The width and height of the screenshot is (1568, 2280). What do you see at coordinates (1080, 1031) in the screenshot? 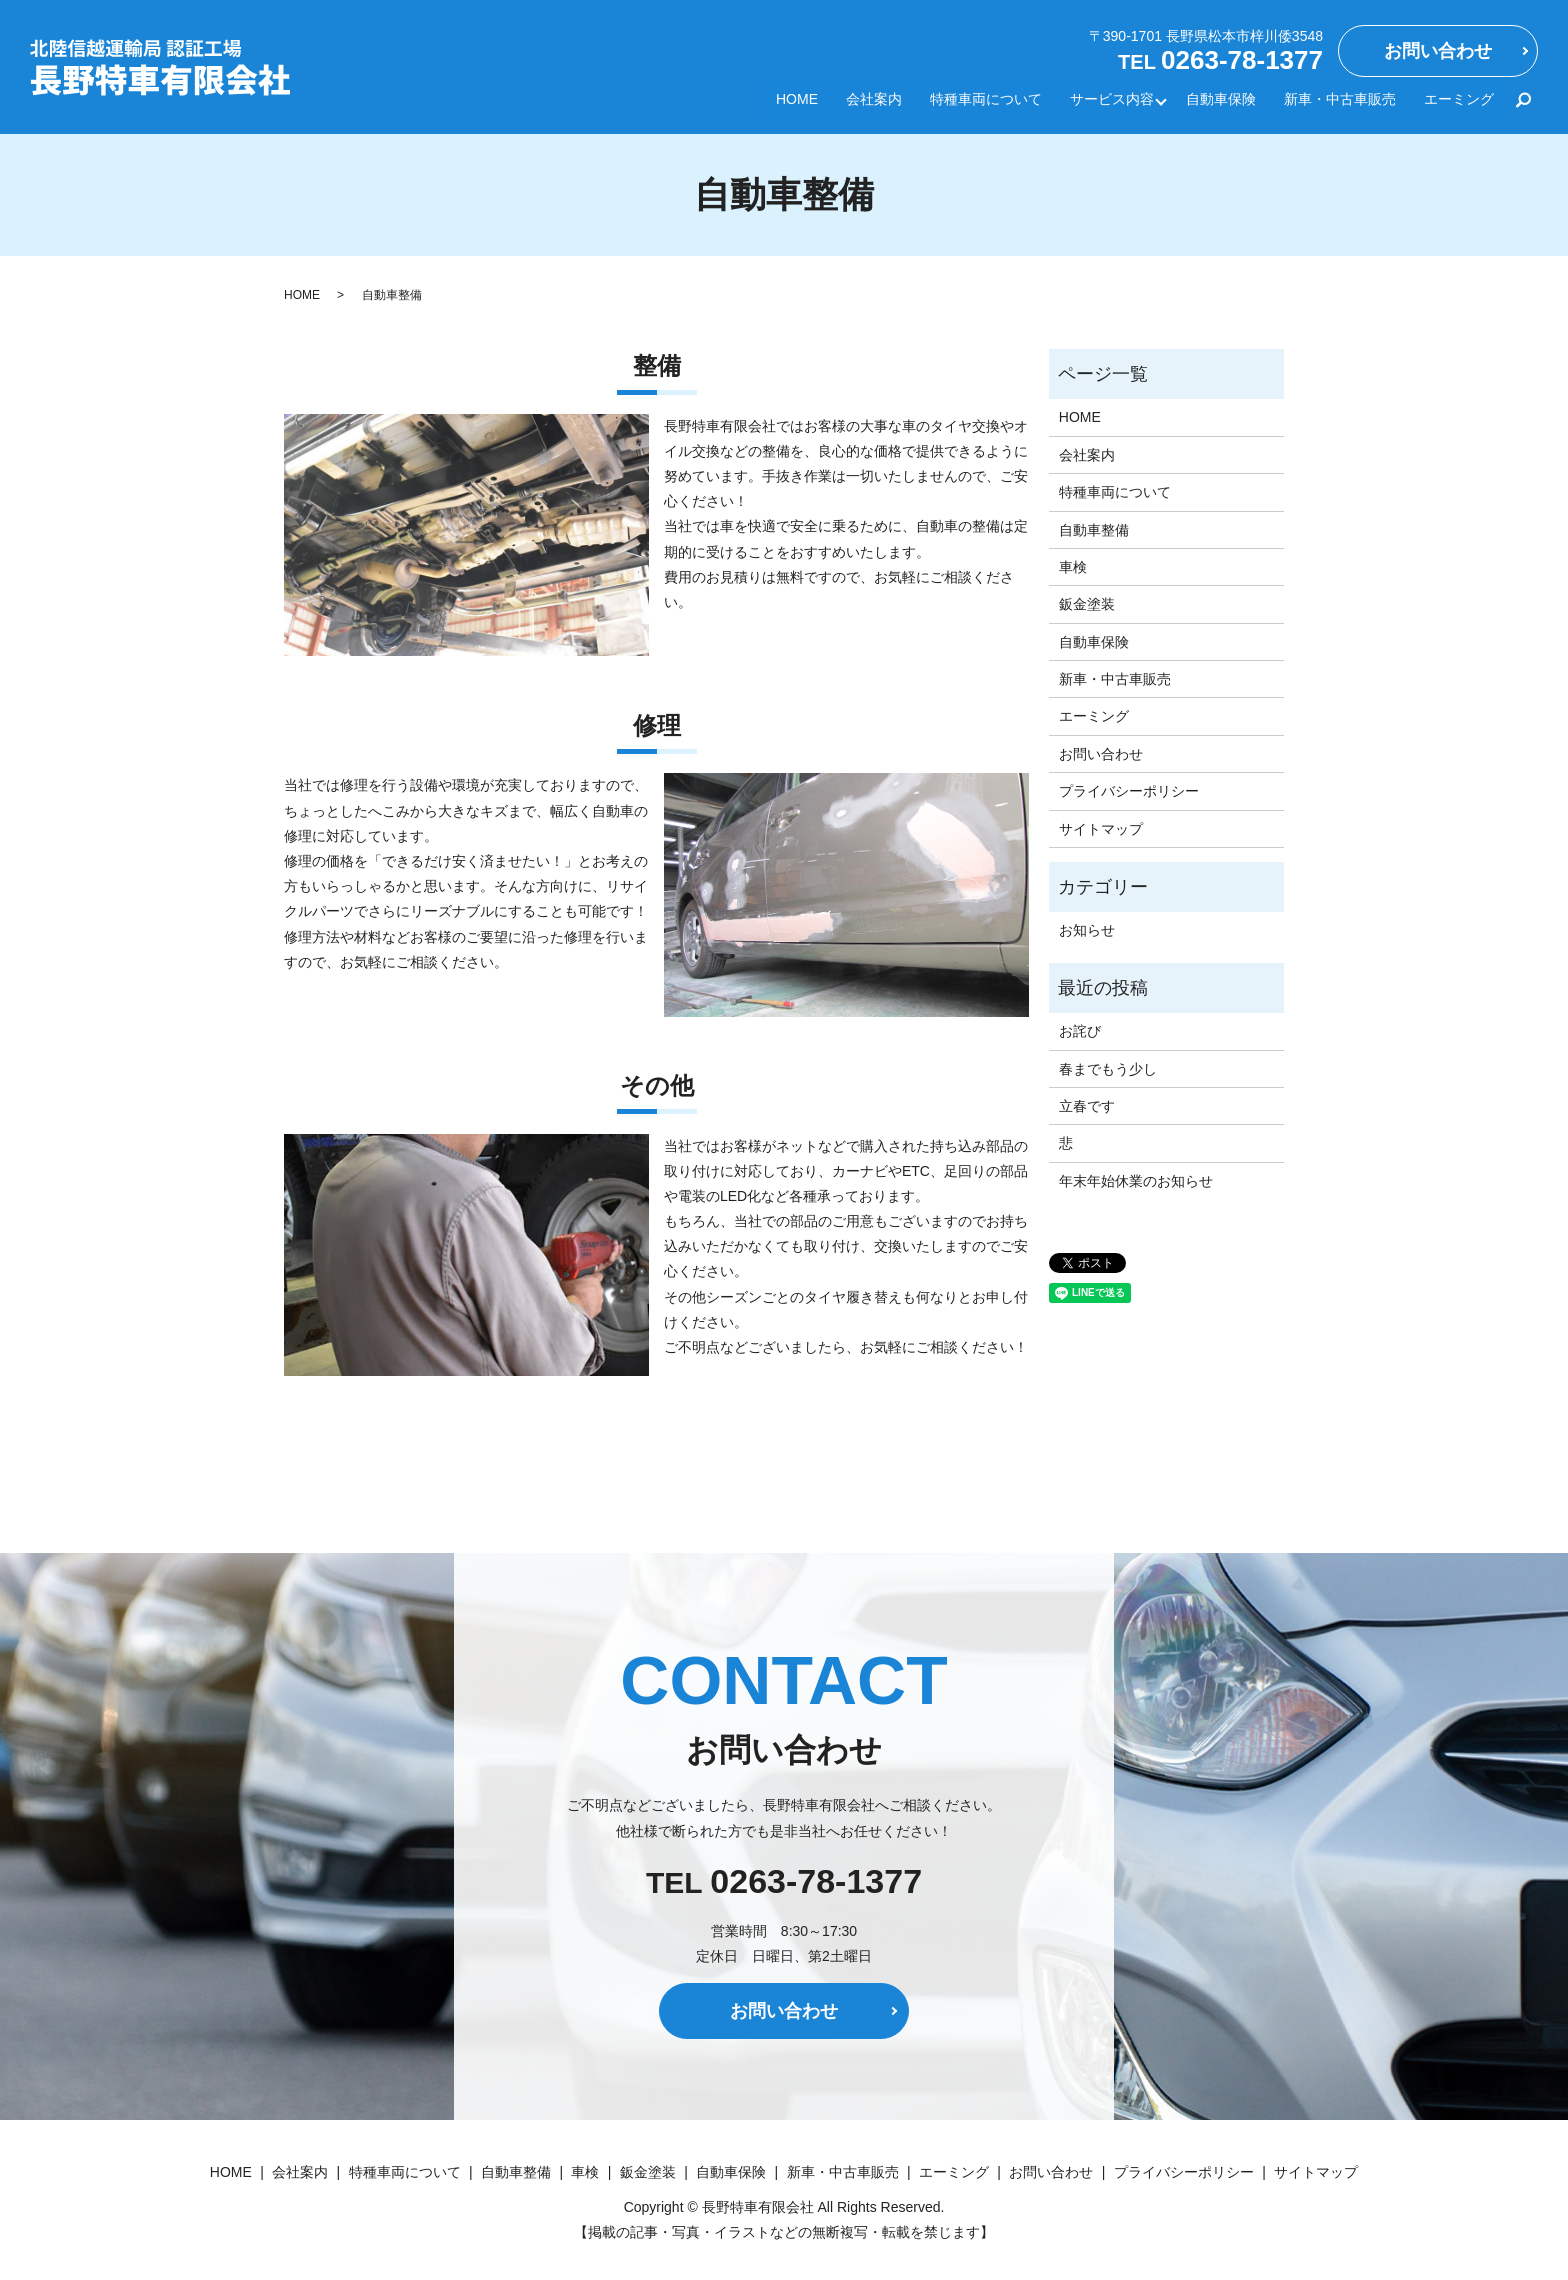
I see `お詫び` at bounding box center [1080, 1031].